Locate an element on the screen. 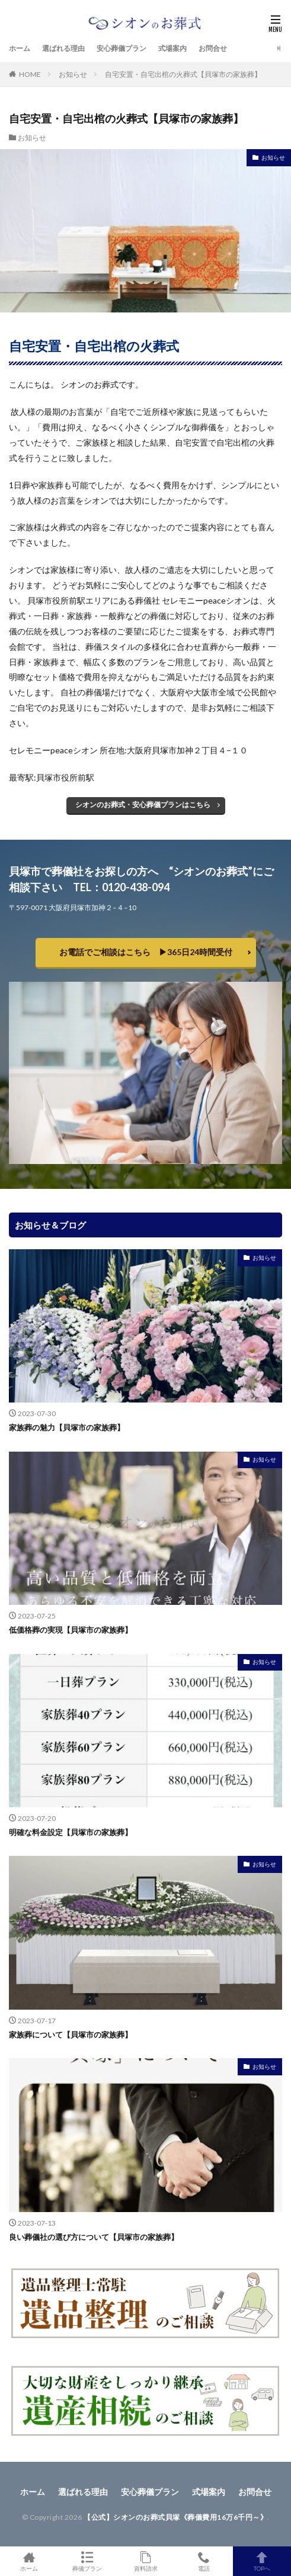 This screenshot has height=2576, width=291. 葬儀プラン is located at coordinates (87, 2561).